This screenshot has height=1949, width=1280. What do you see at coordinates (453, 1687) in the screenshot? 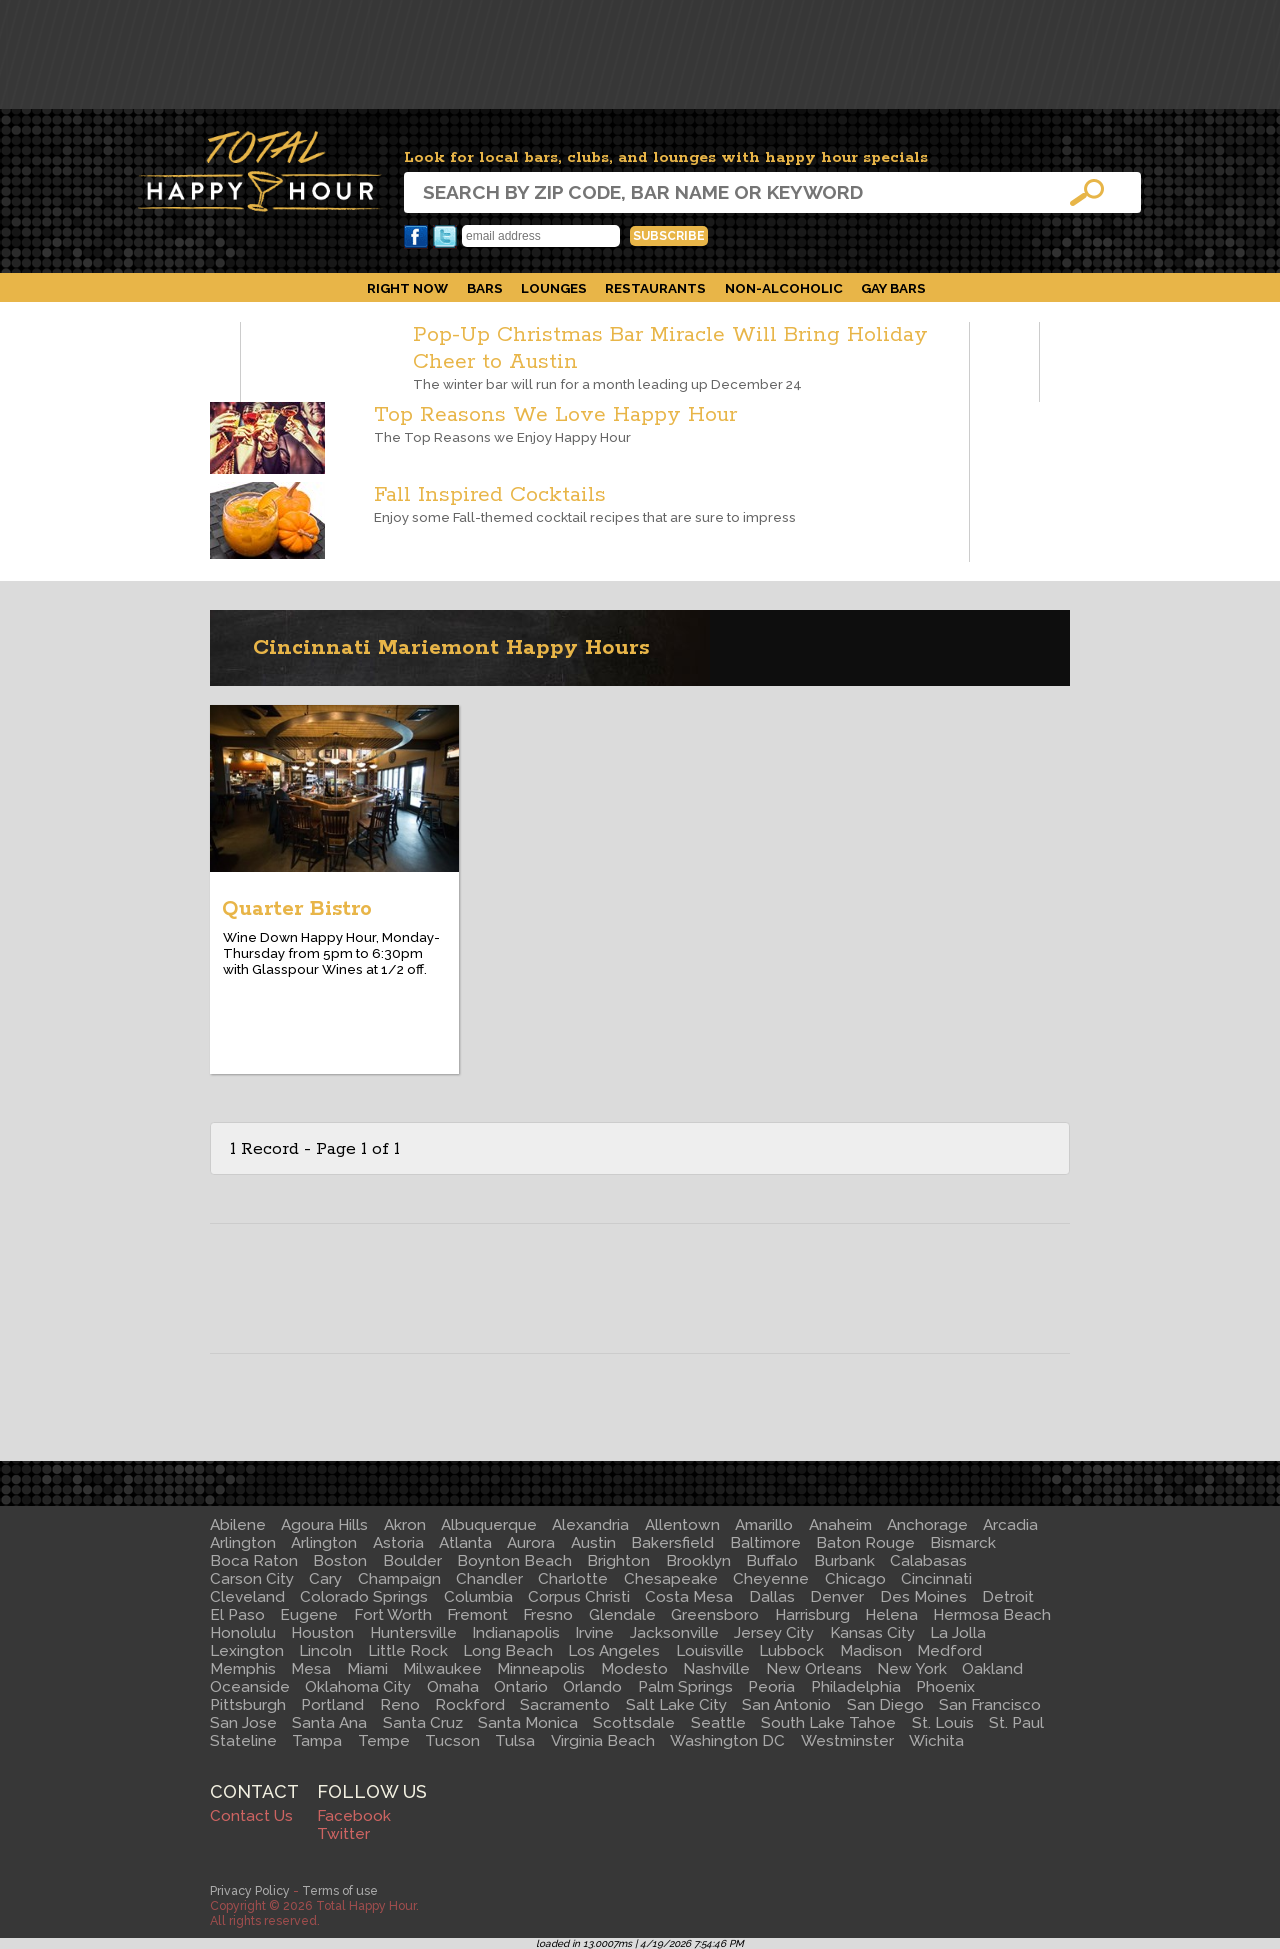
I see `Omaha` at bounding box center [453, 1687].